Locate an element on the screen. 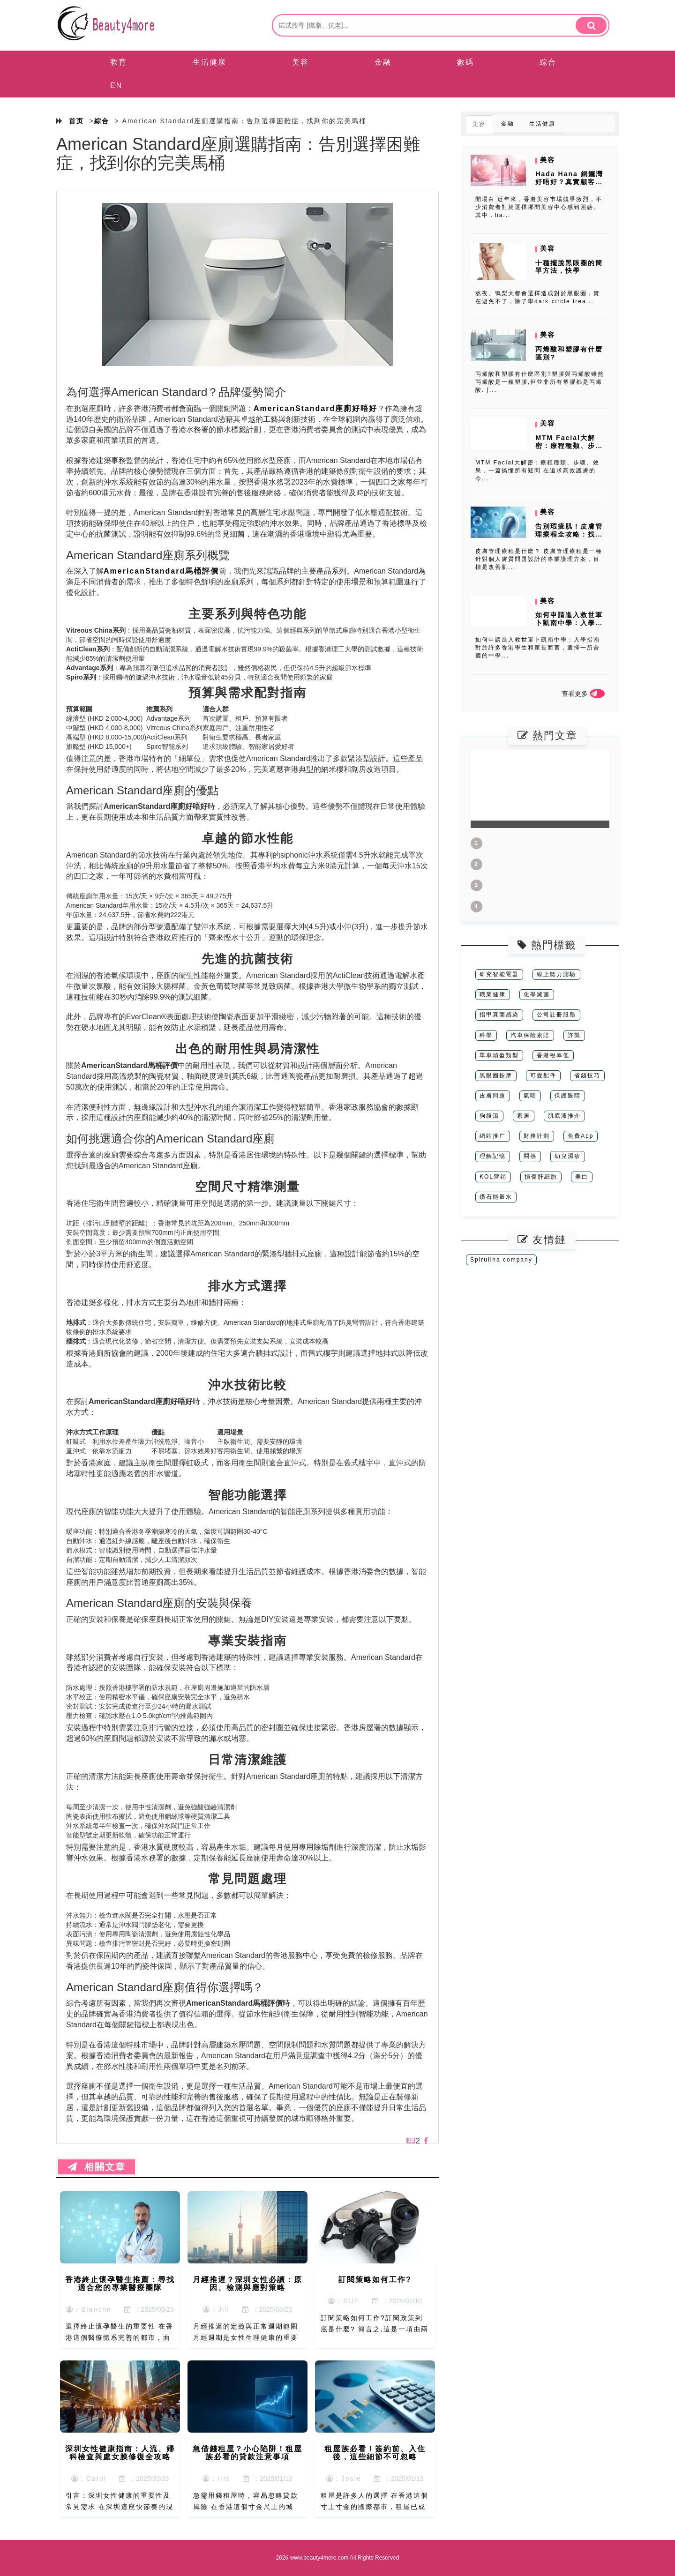 The width and height of the screenshot is (675, 2576). 美白 is located at coordinates (581, 1176).